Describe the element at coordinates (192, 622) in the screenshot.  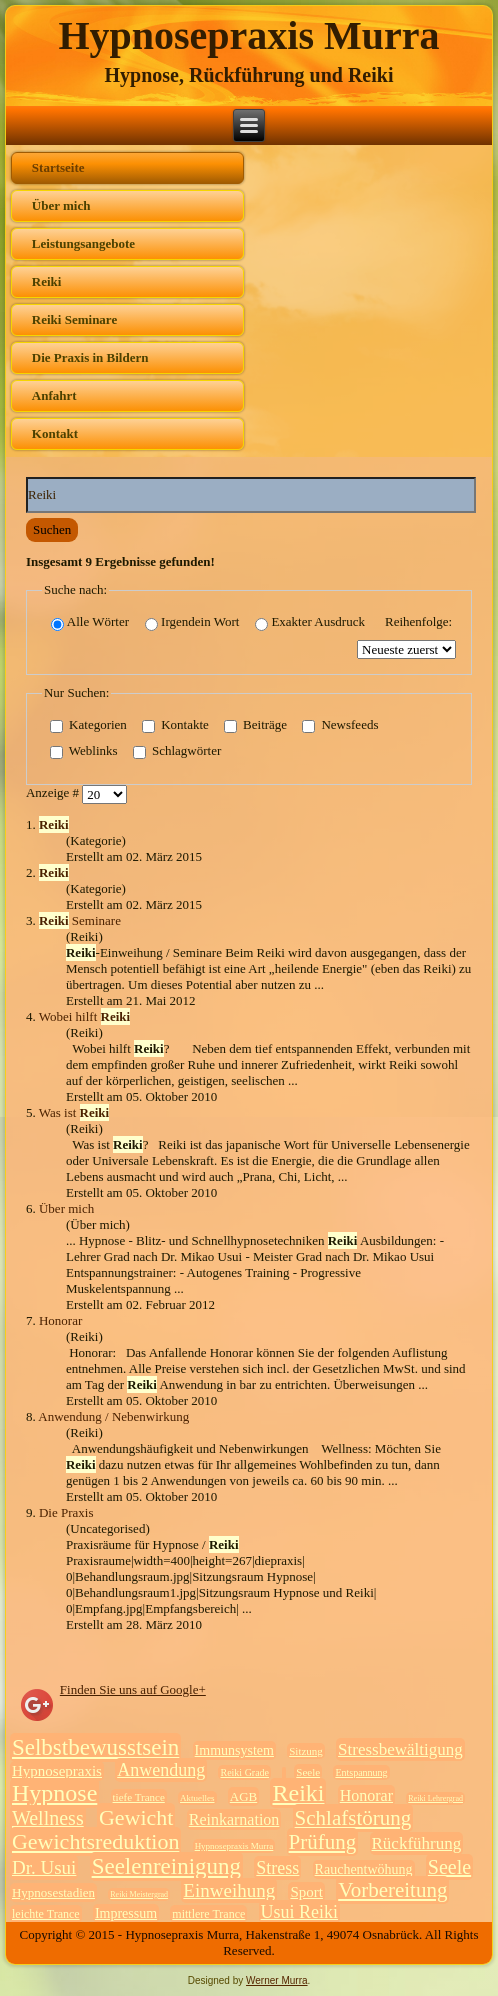
I see `Irgendein Wort` at that location.